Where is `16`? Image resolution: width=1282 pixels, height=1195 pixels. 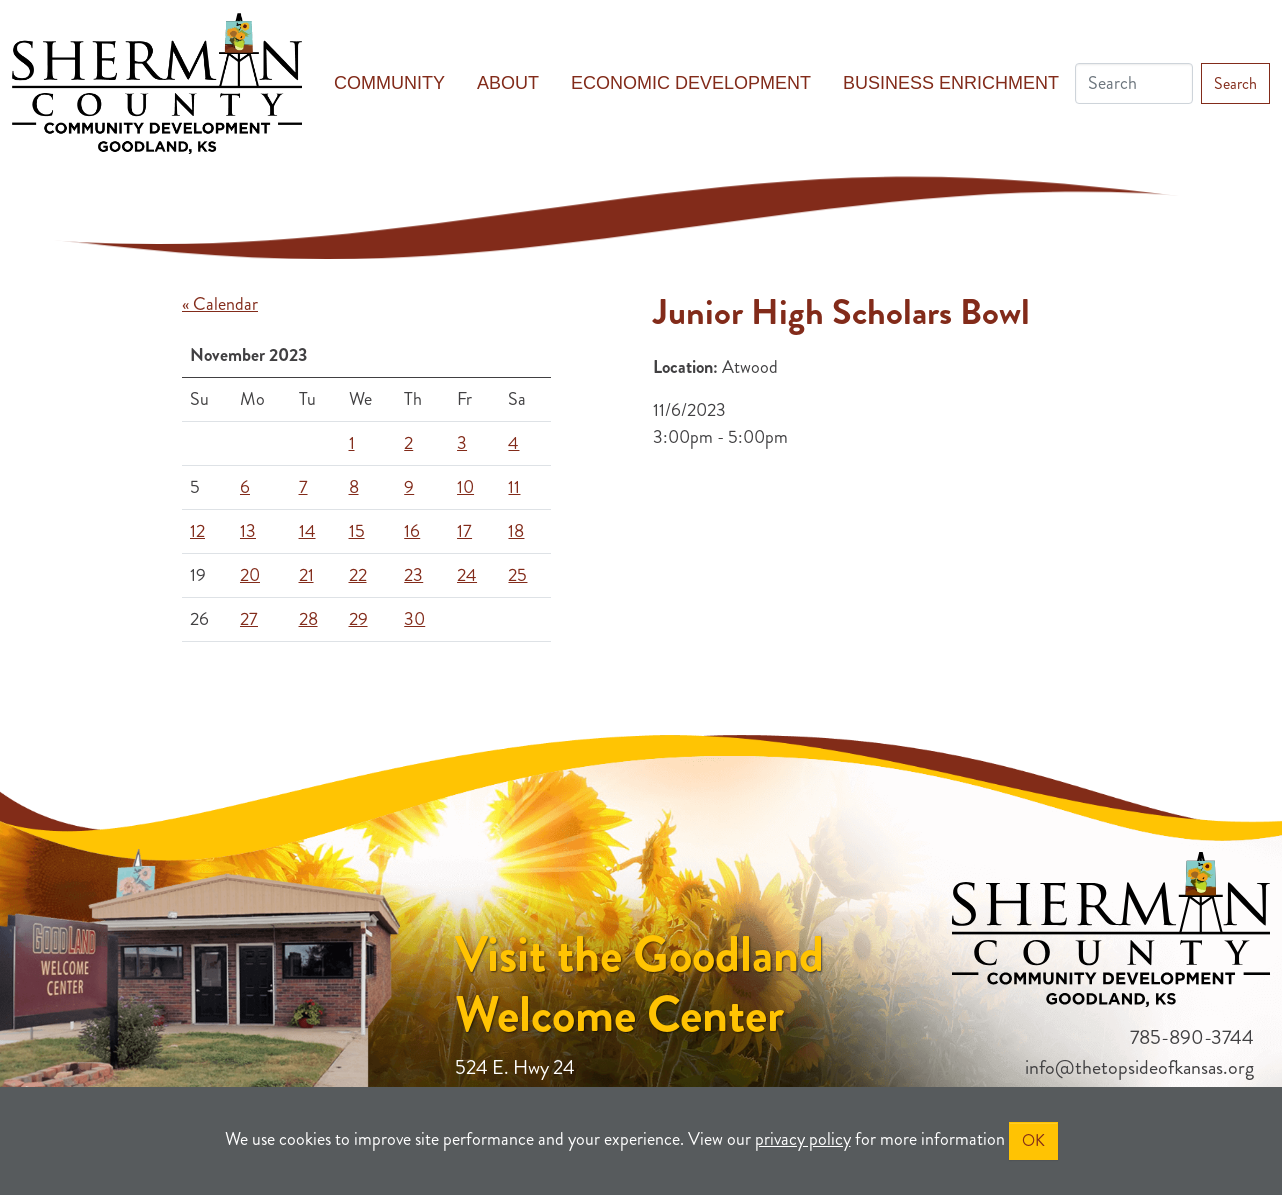
16 is located at coordinates (412, 531).